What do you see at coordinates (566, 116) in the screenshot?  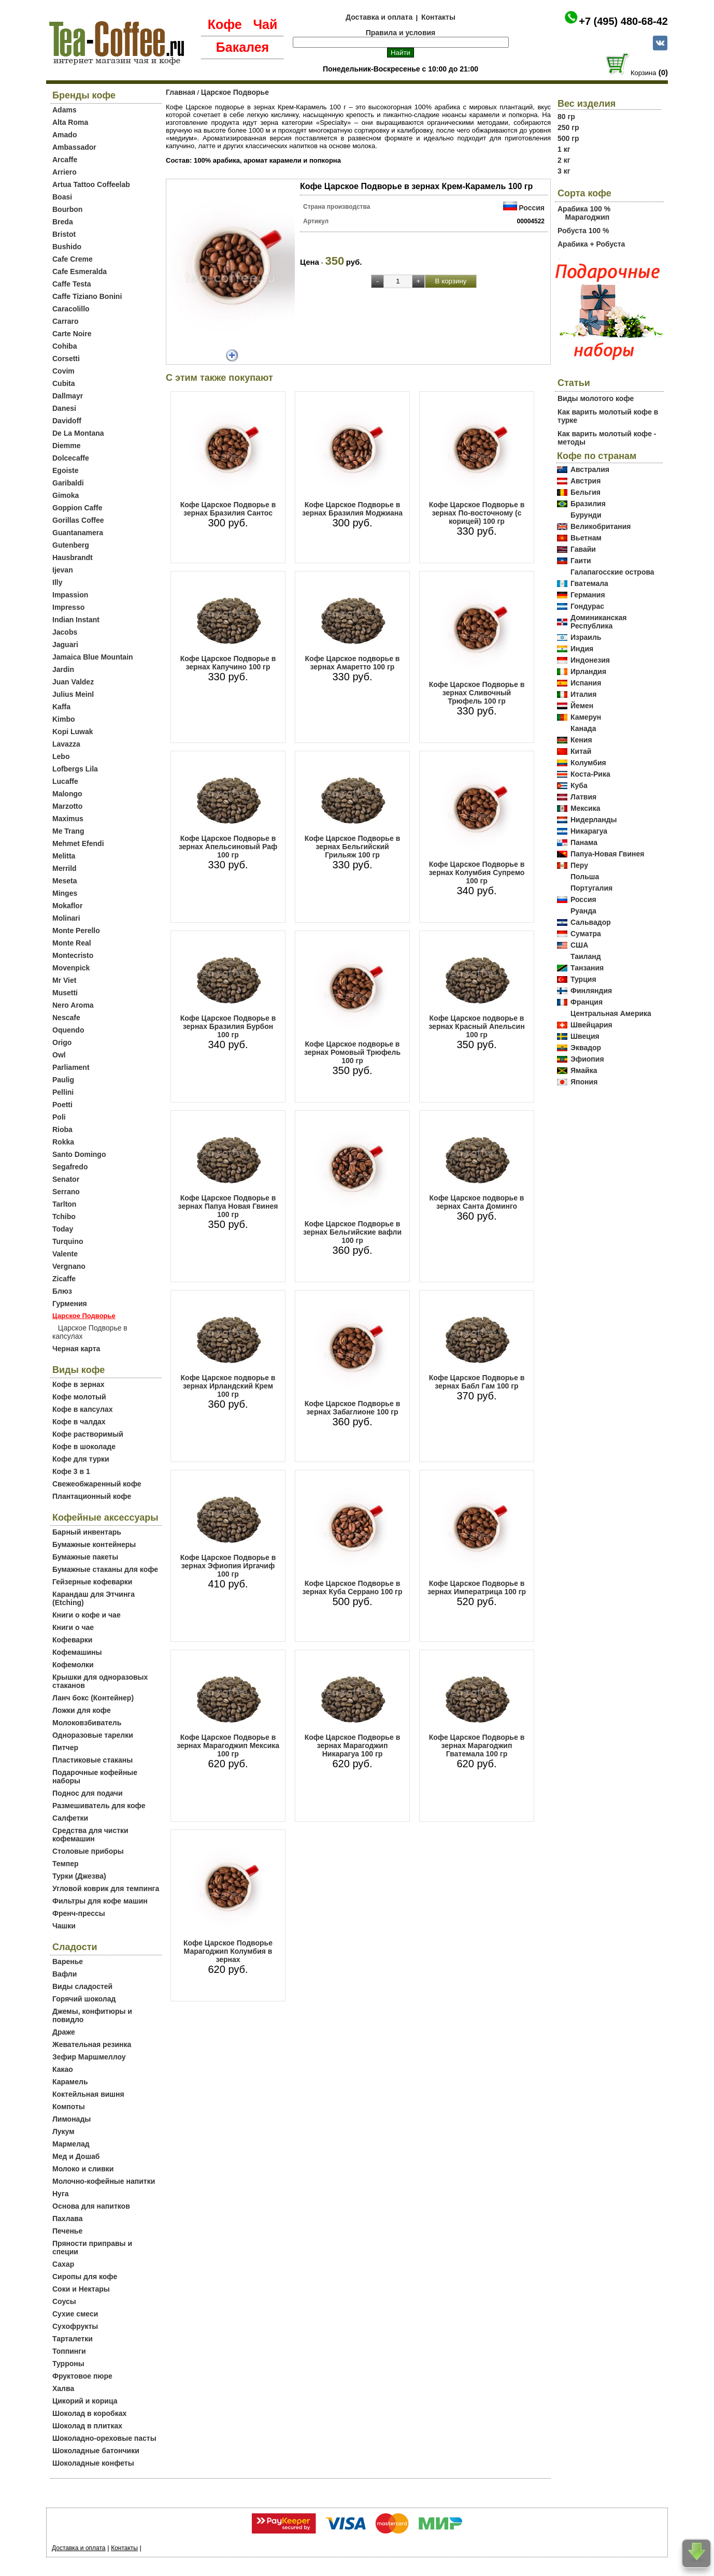 I see `80 гр` at bounding box center [566, 116].